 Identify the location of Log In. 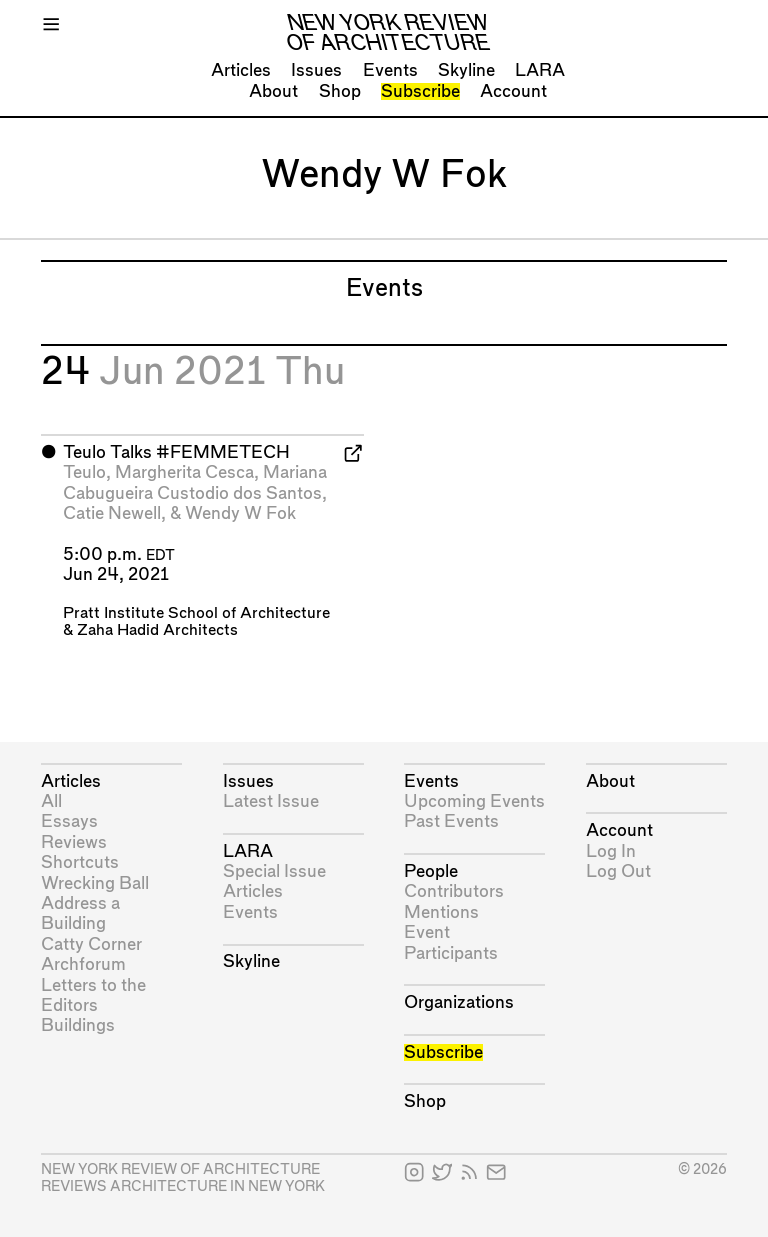
(611, 851).